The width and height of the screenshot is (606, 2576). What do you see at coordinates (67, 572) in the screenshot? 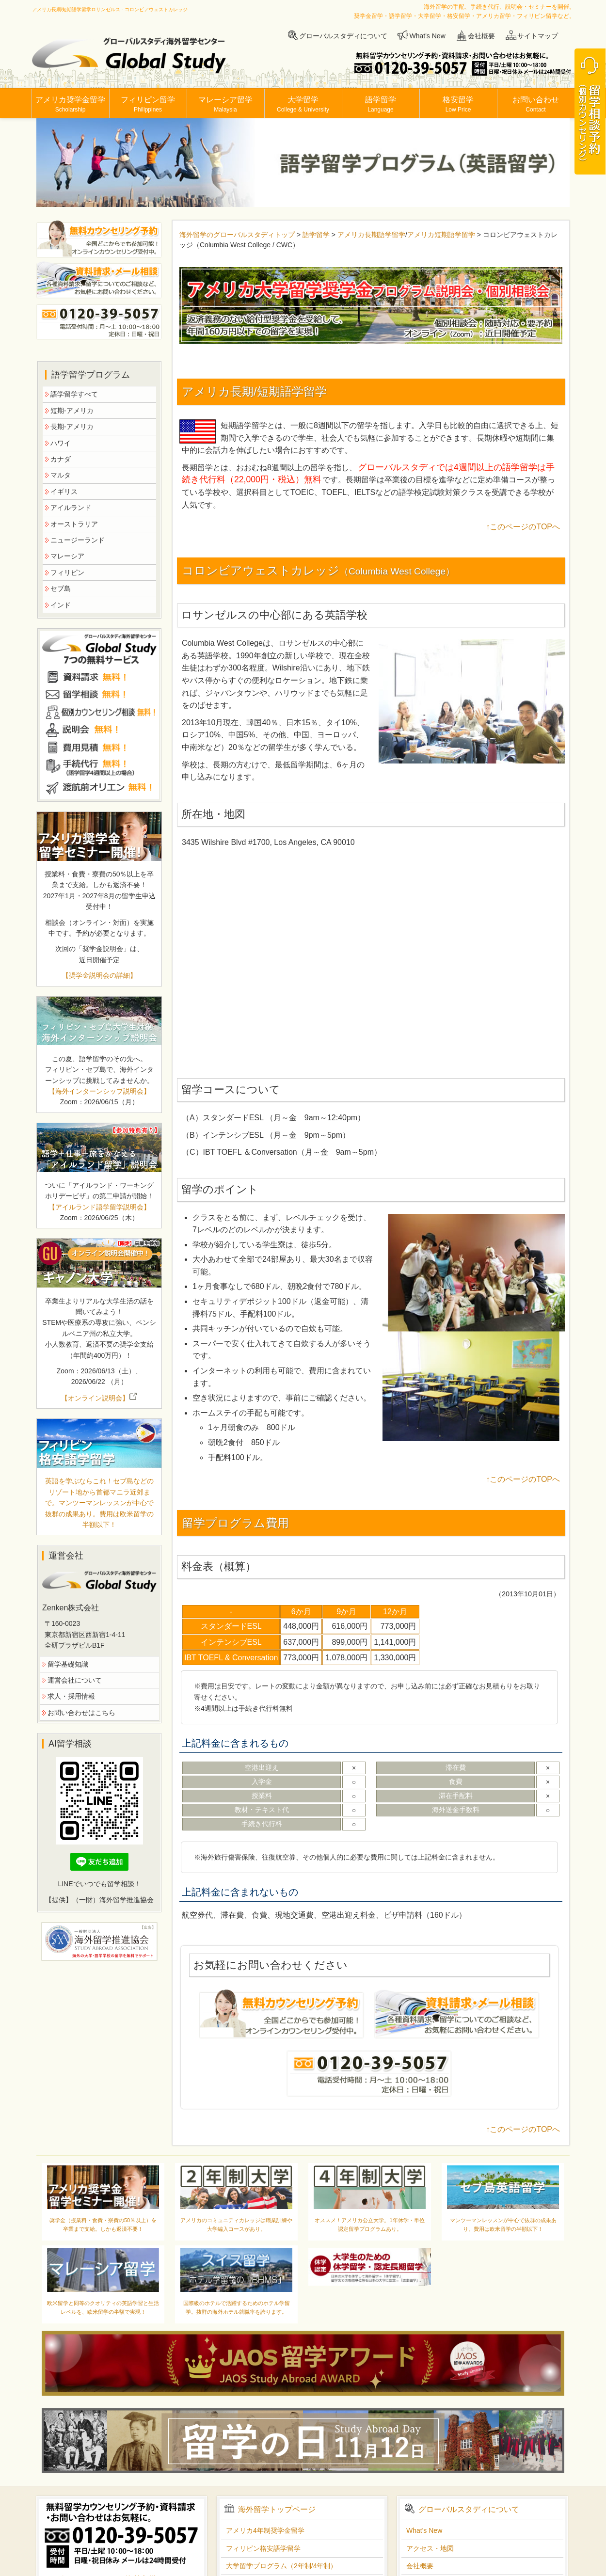
I see `フィリピン` at bounding box center [67, 572].